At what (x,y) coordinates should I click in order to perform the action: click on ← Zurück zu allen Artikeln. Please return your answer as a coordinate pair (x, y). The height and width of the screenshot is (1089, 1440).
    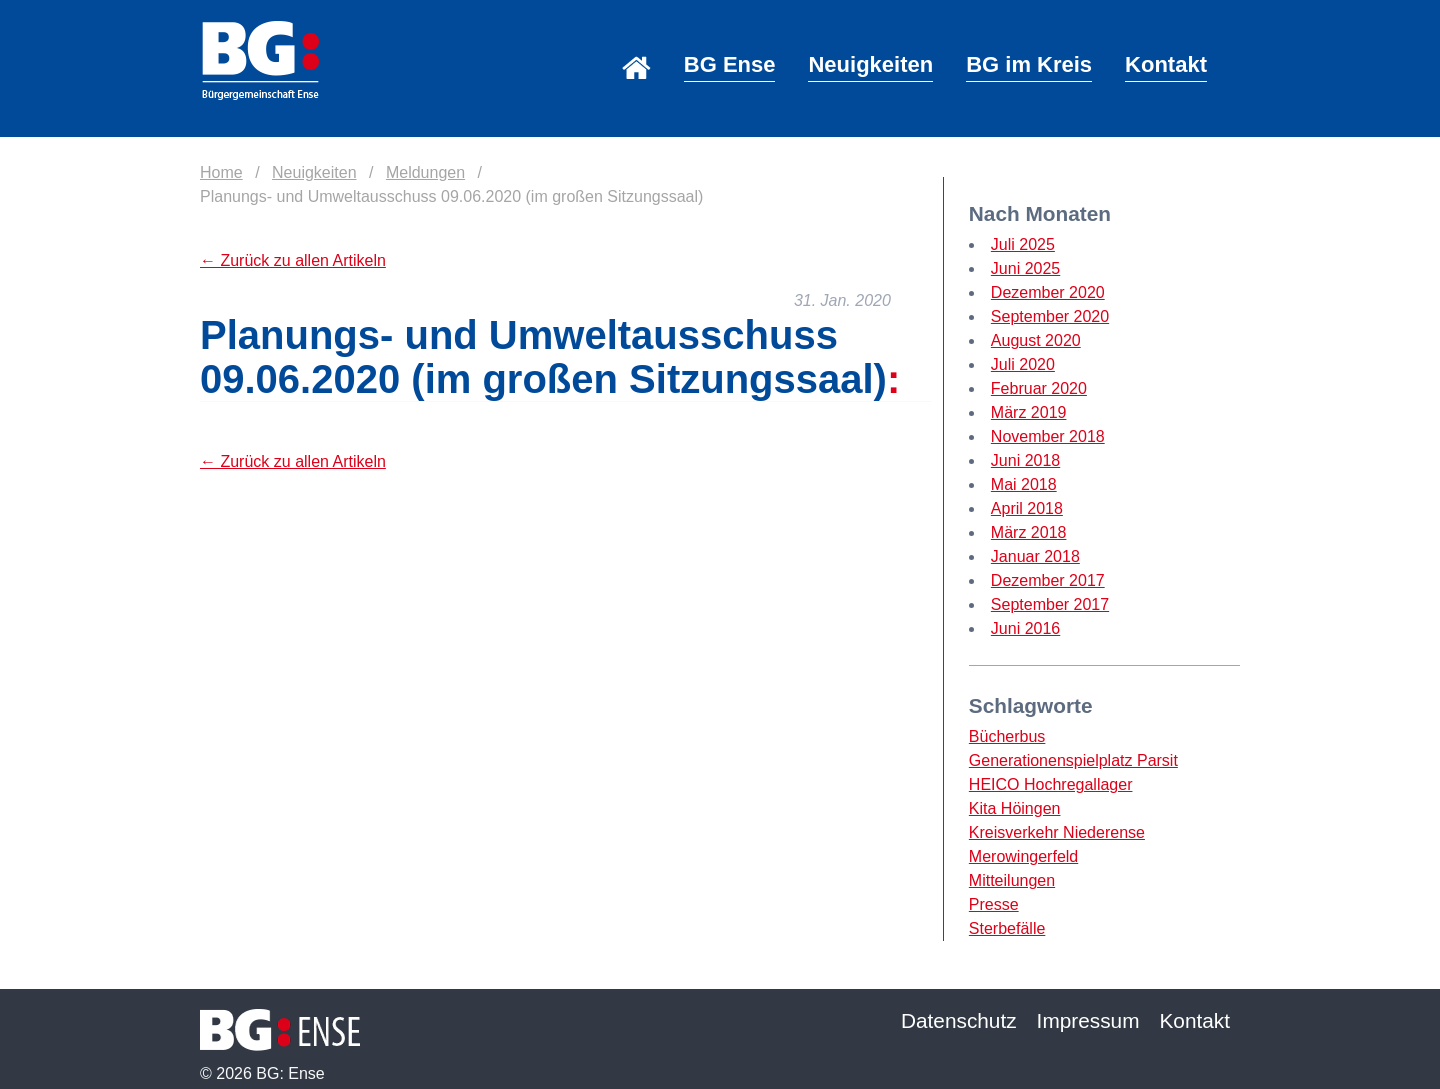
    Looking at the image, I should click on (293, 260).